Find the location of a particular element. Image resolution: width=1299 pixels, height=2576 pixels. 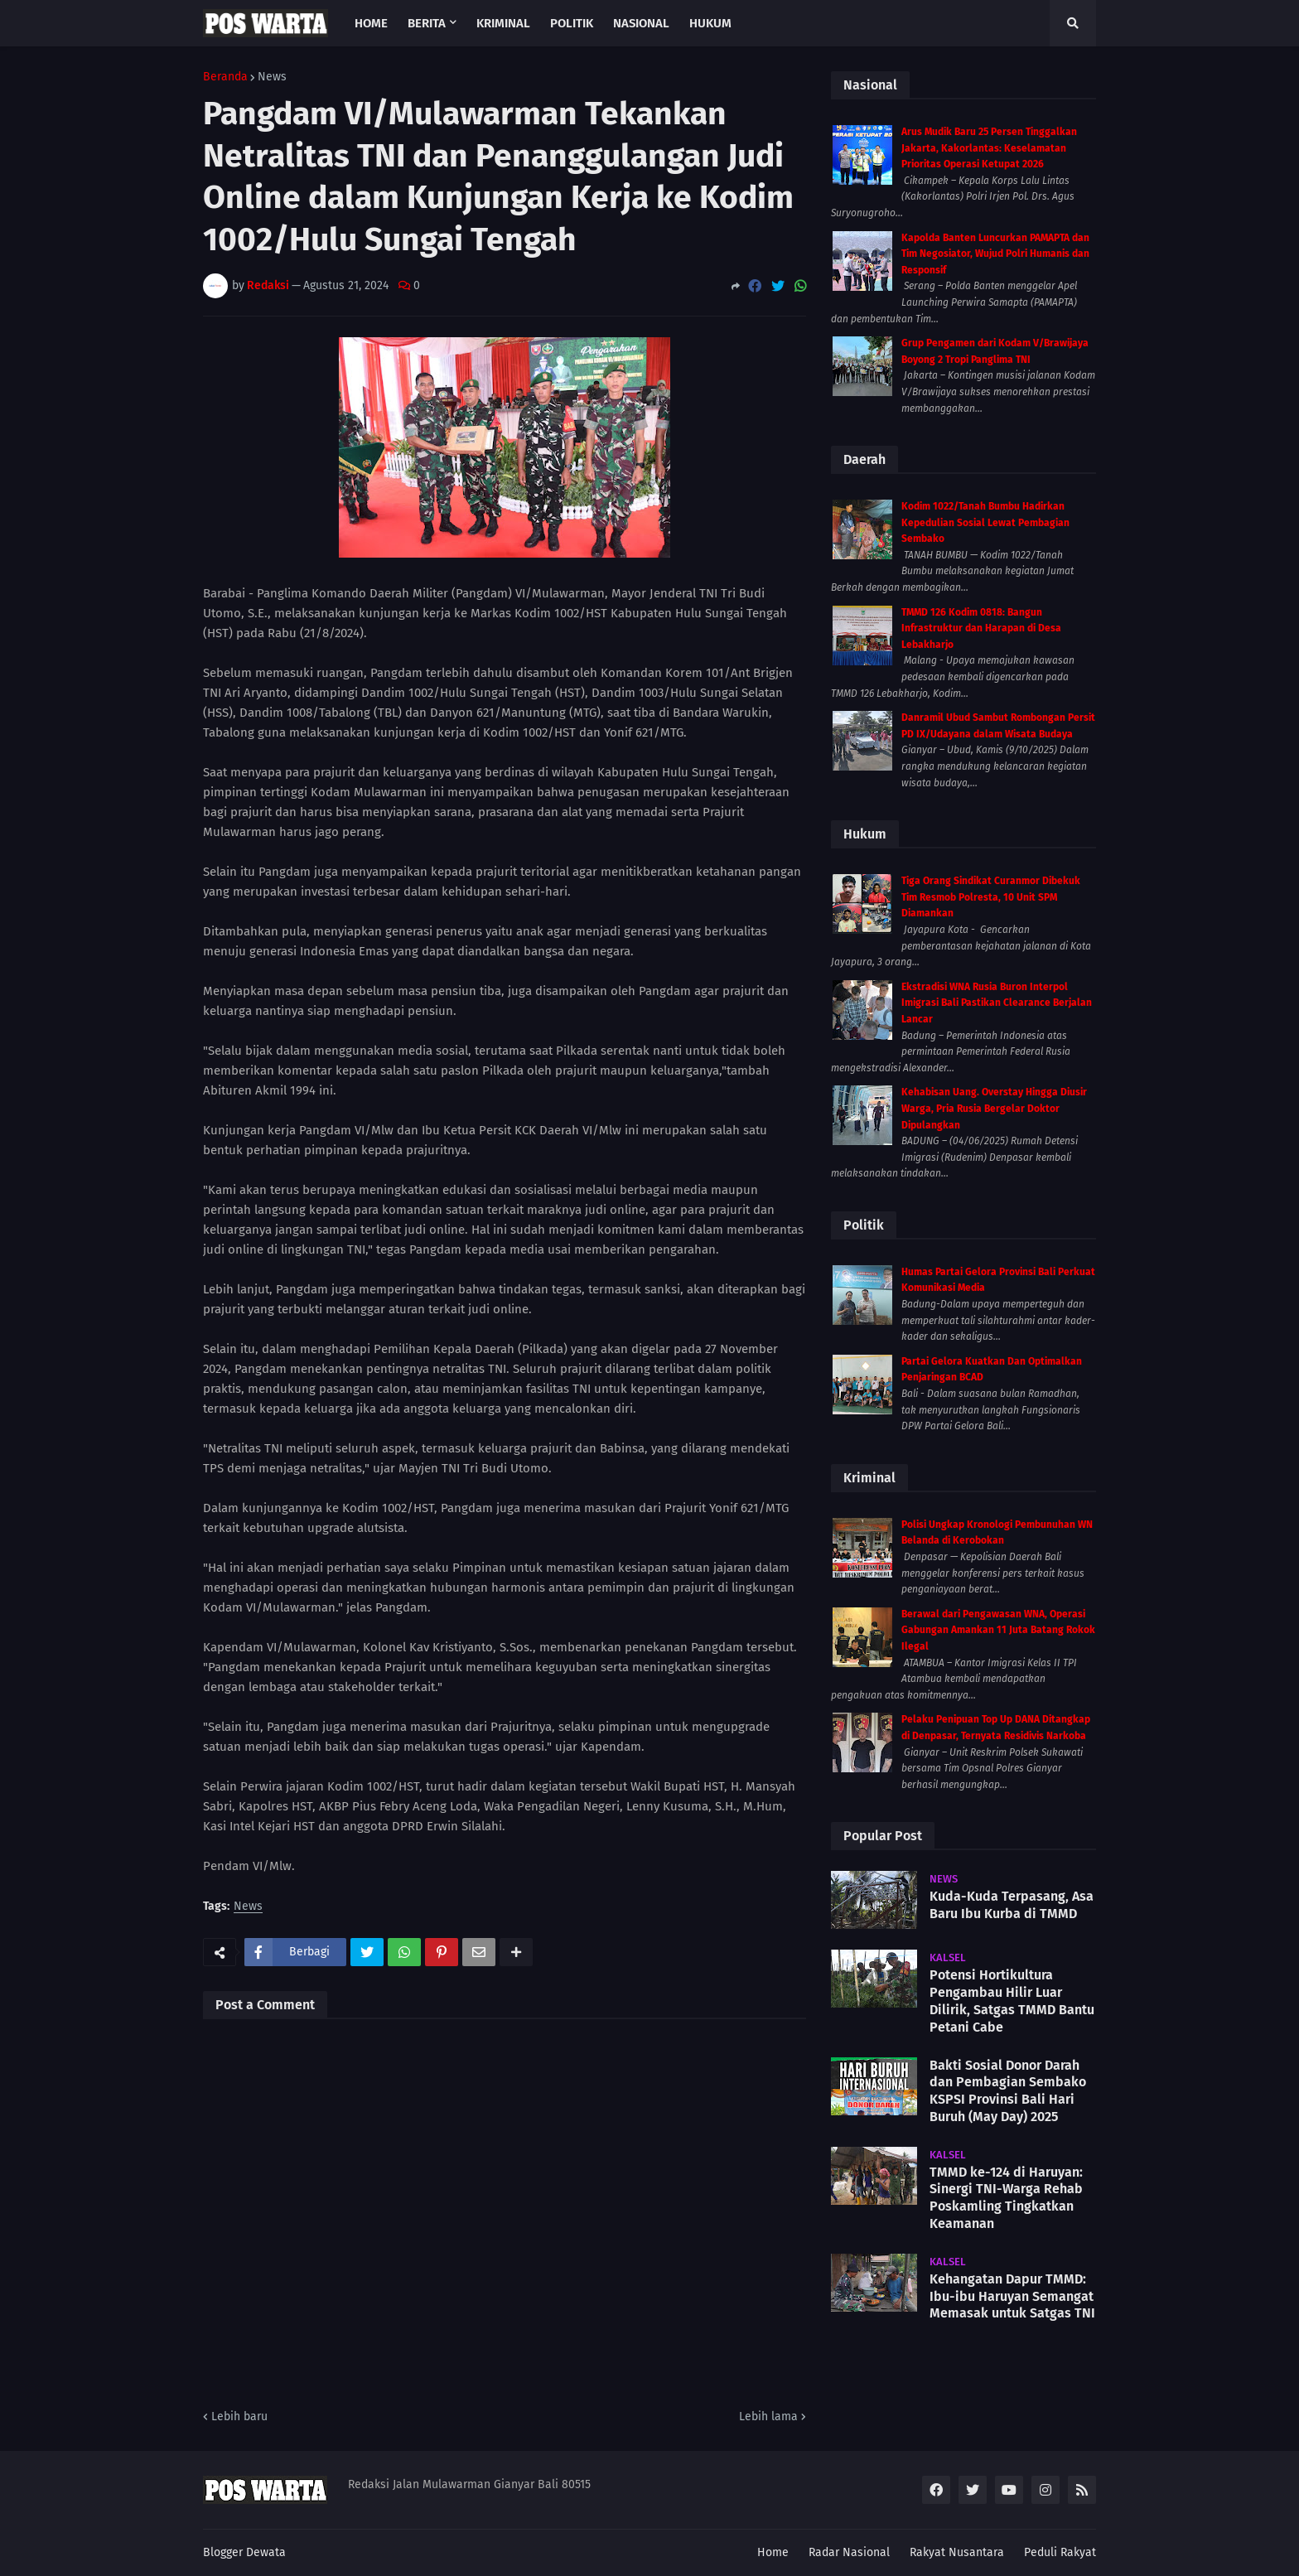

Politik [menuitem] is located at coordinates (571, 23).